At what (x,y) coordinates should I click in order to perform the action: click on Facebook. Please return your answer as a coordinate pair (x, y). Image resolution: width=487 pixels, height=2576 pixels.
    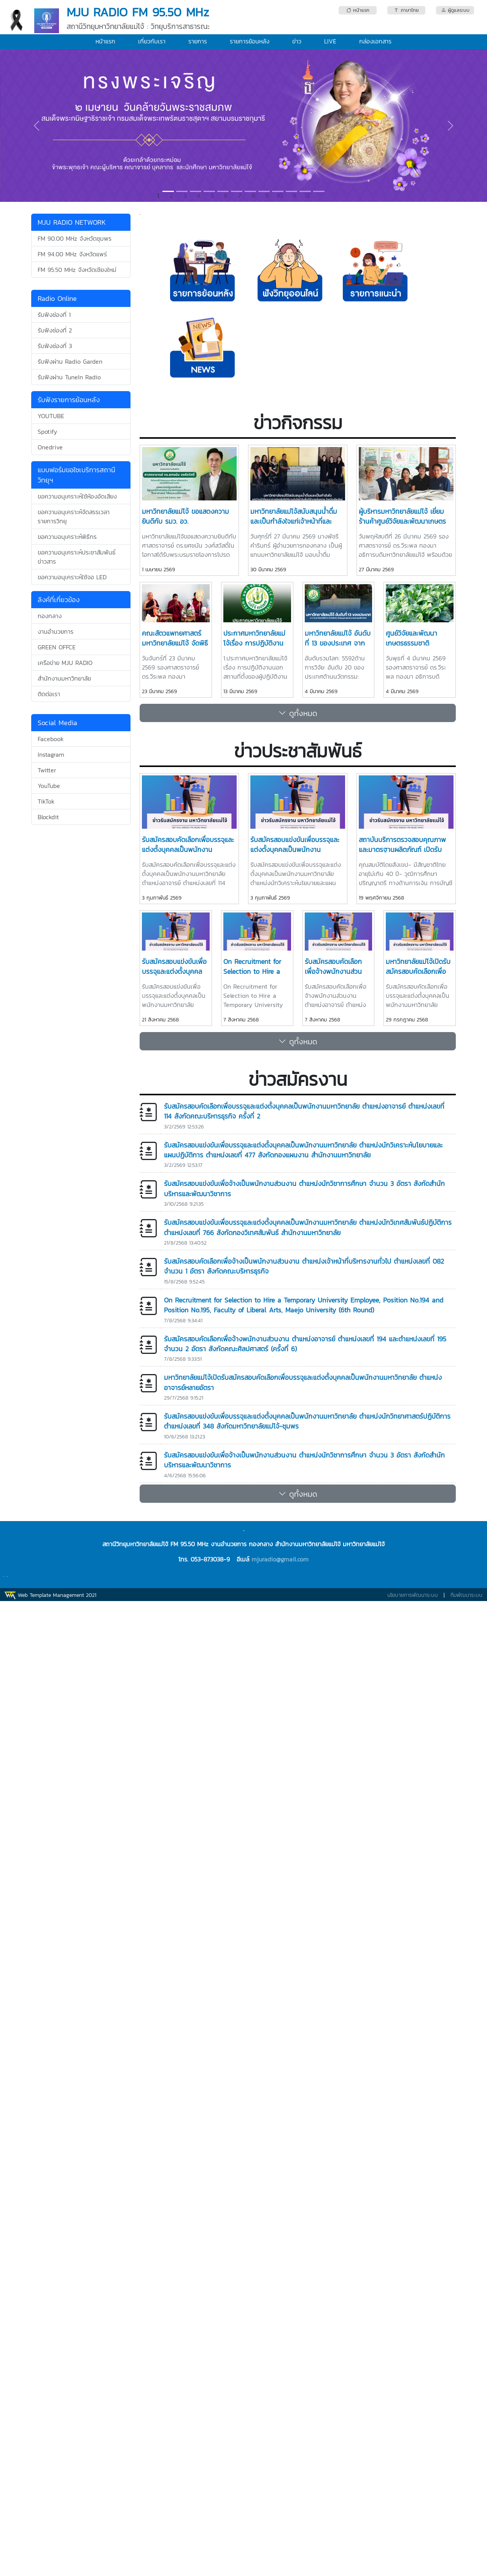
    Looking at the image, I should click on (51, 738).